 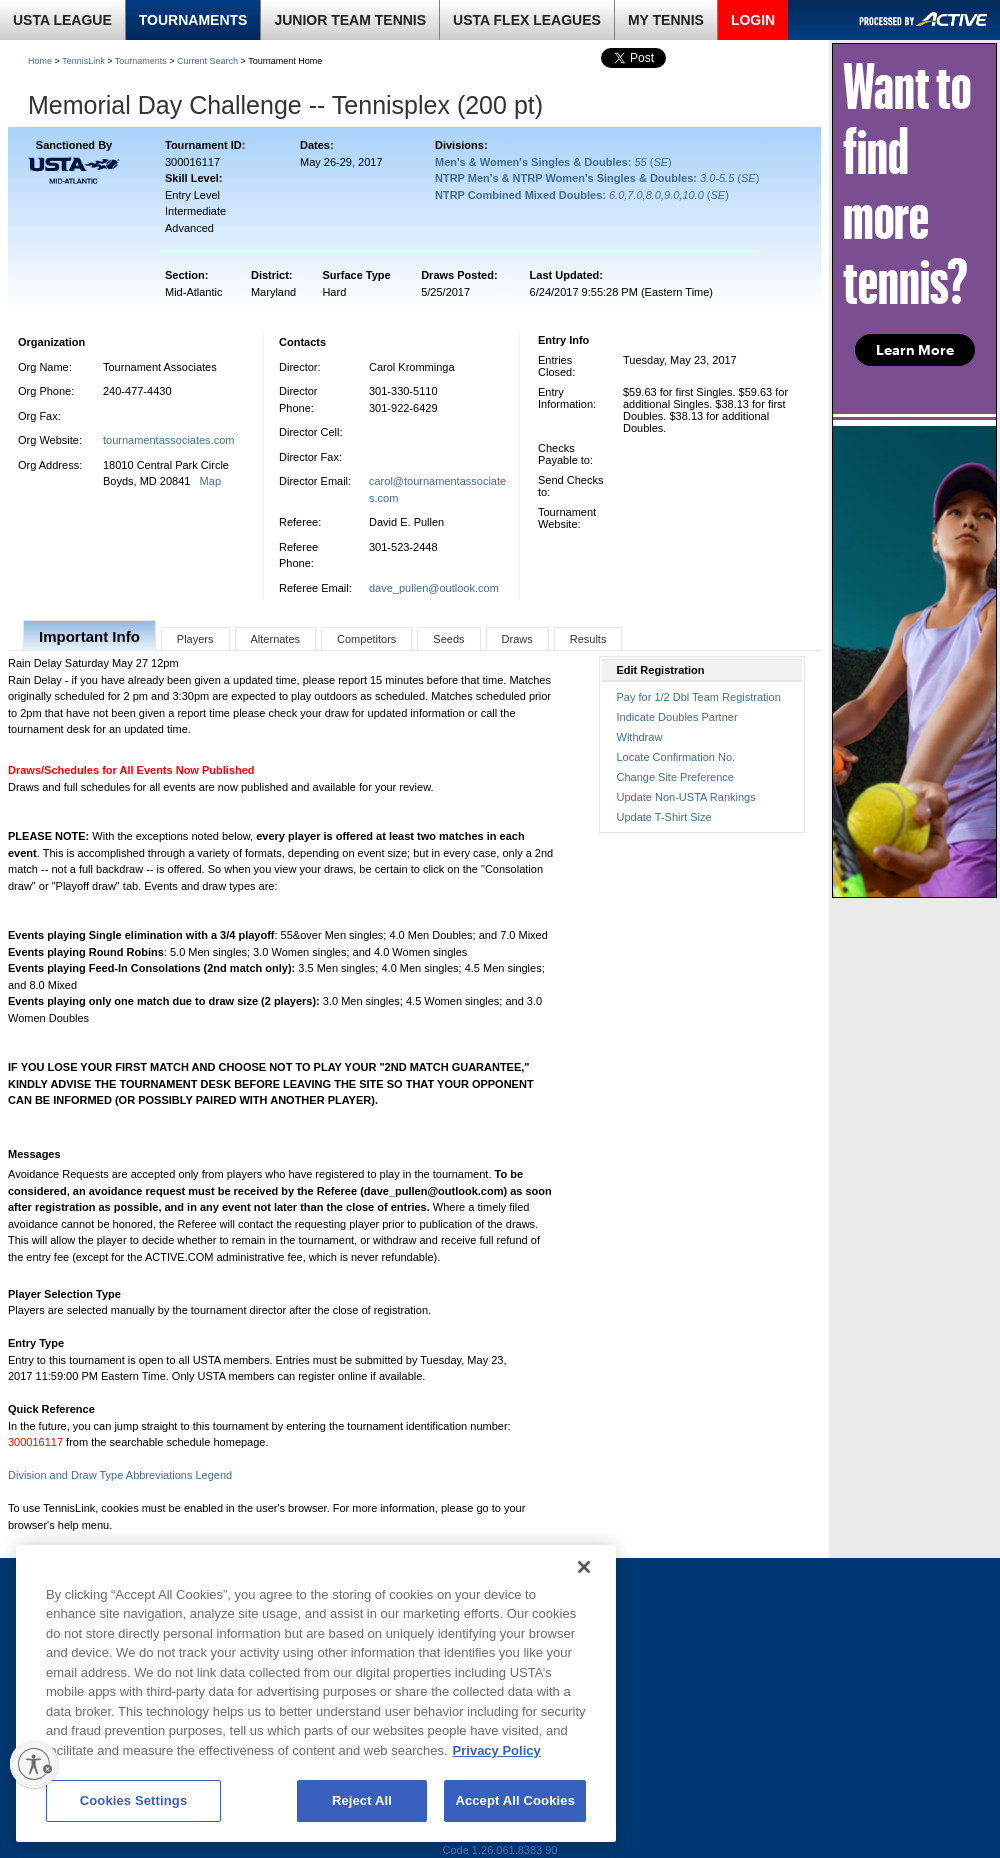 What do you see at coordinates (89, 636) in the screenshot?
I see `Important Info` at bounding box center [89, 636].